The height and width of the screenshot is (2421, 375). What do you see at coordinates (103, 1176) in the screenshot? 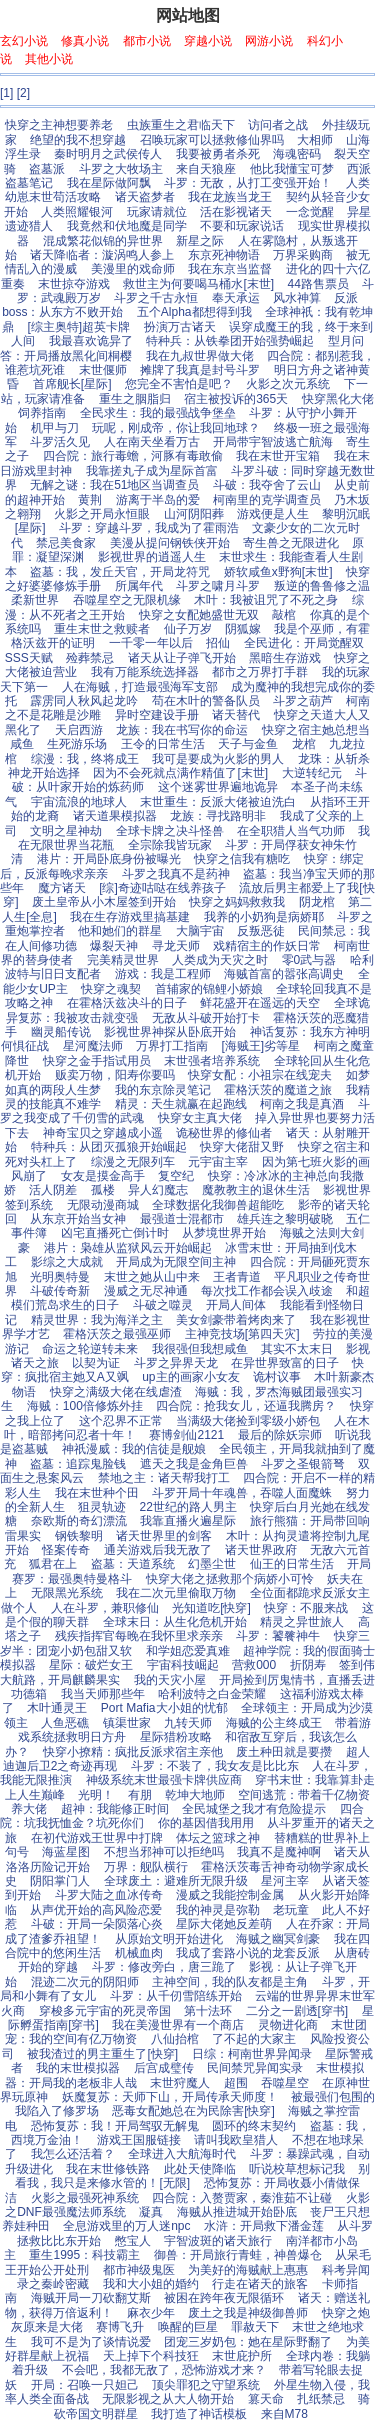
I see `女友是摸金高手` at bounding box center [103, 1176].